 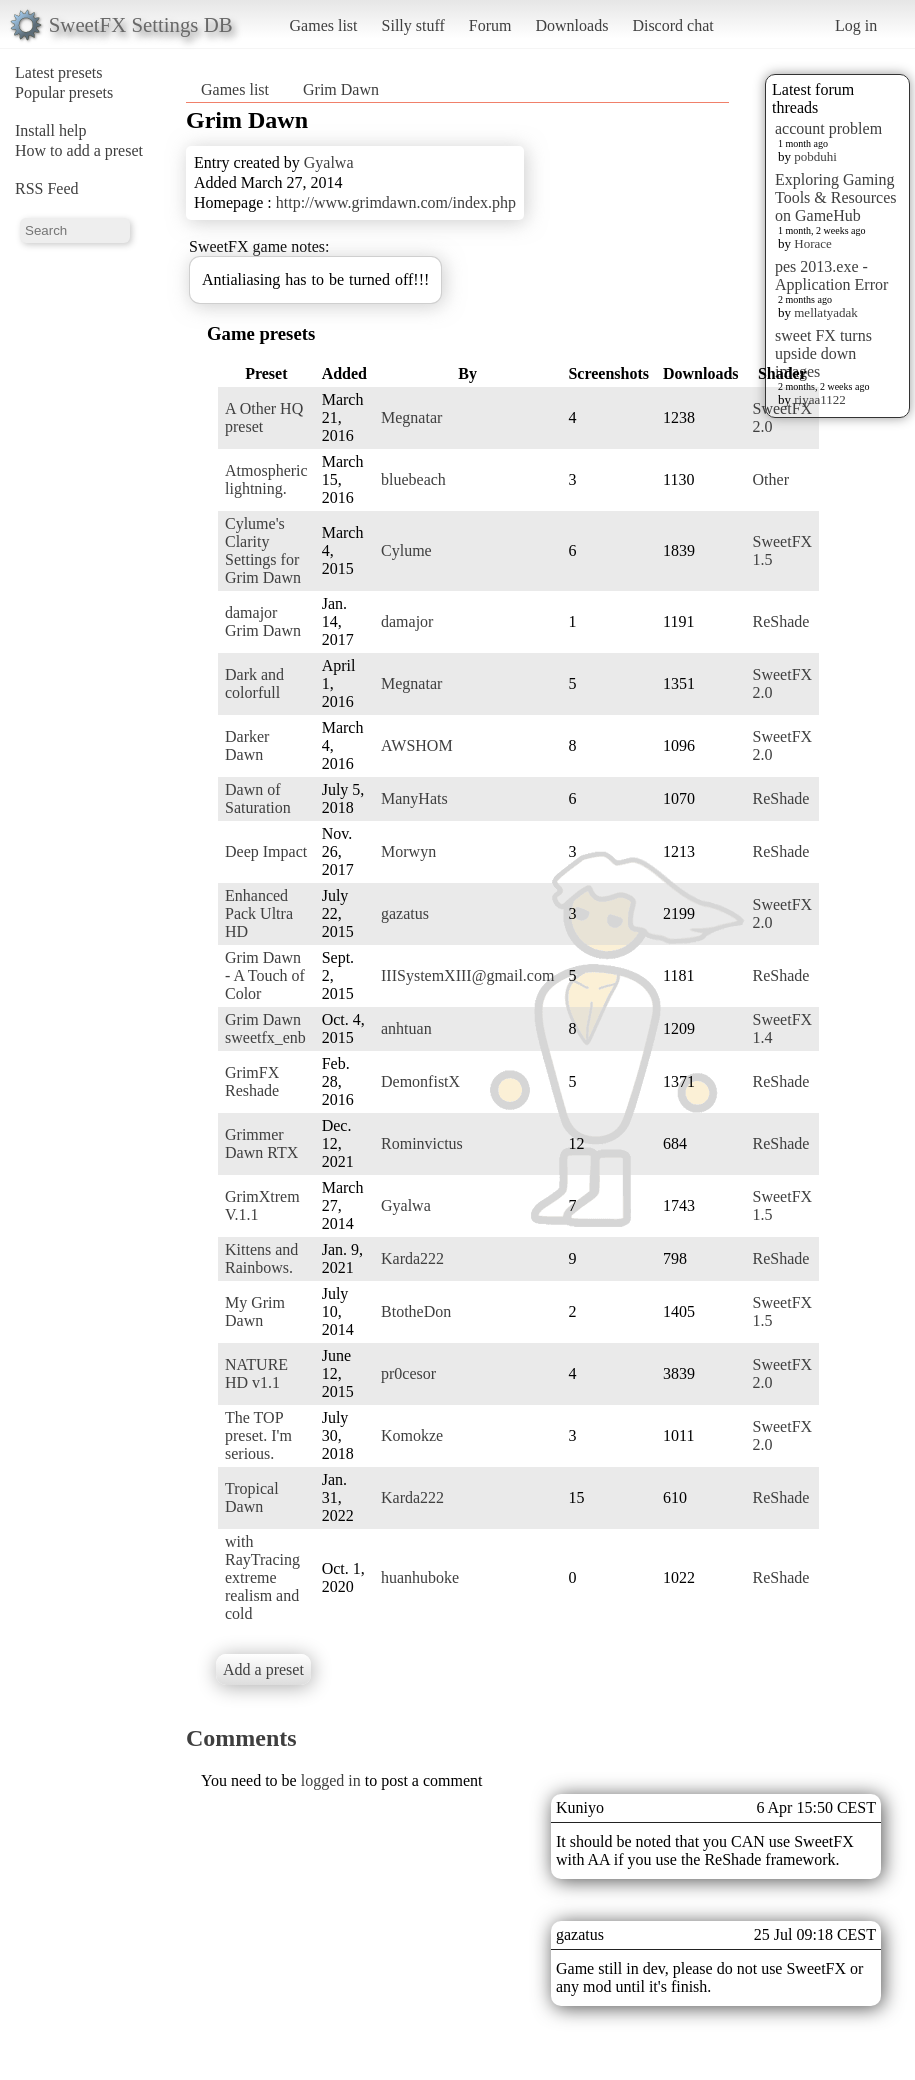 I want to click on Cylume's Clarity Settings for Grim Dawn, so click(x=263, y=550).